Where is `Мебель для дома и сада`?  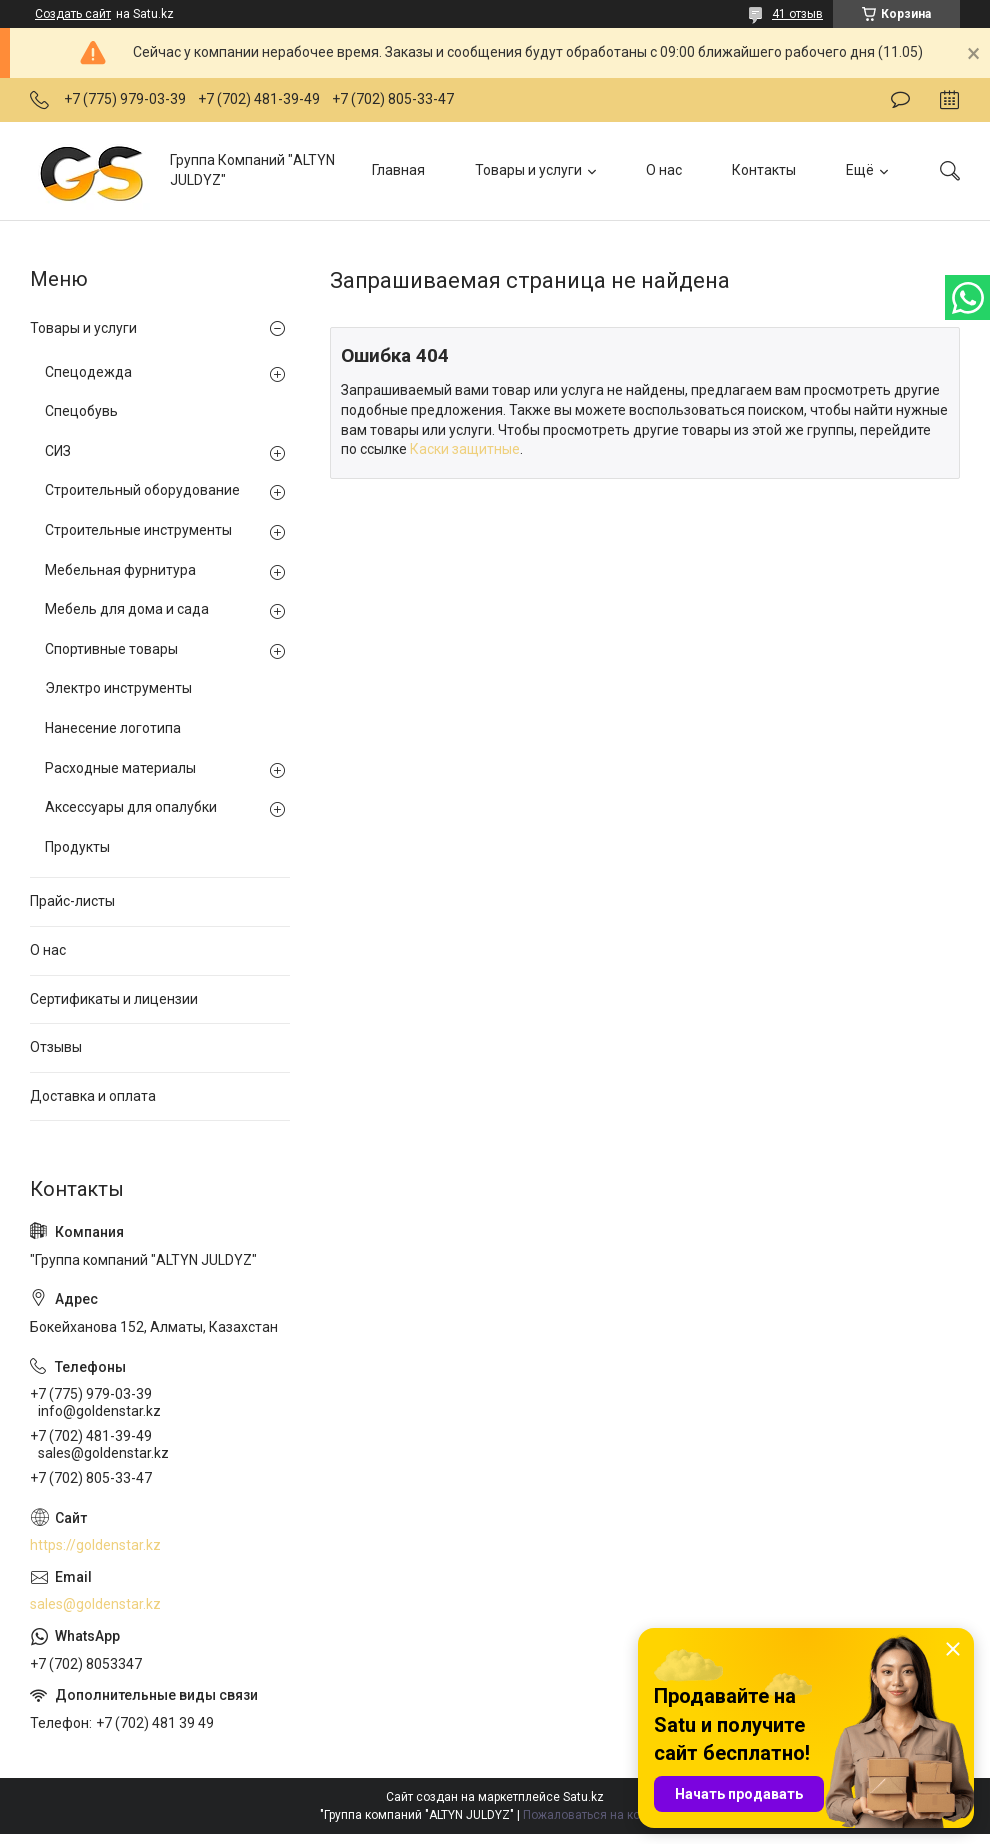 Мебель для дома и сада is located at coordinates (127, 609).